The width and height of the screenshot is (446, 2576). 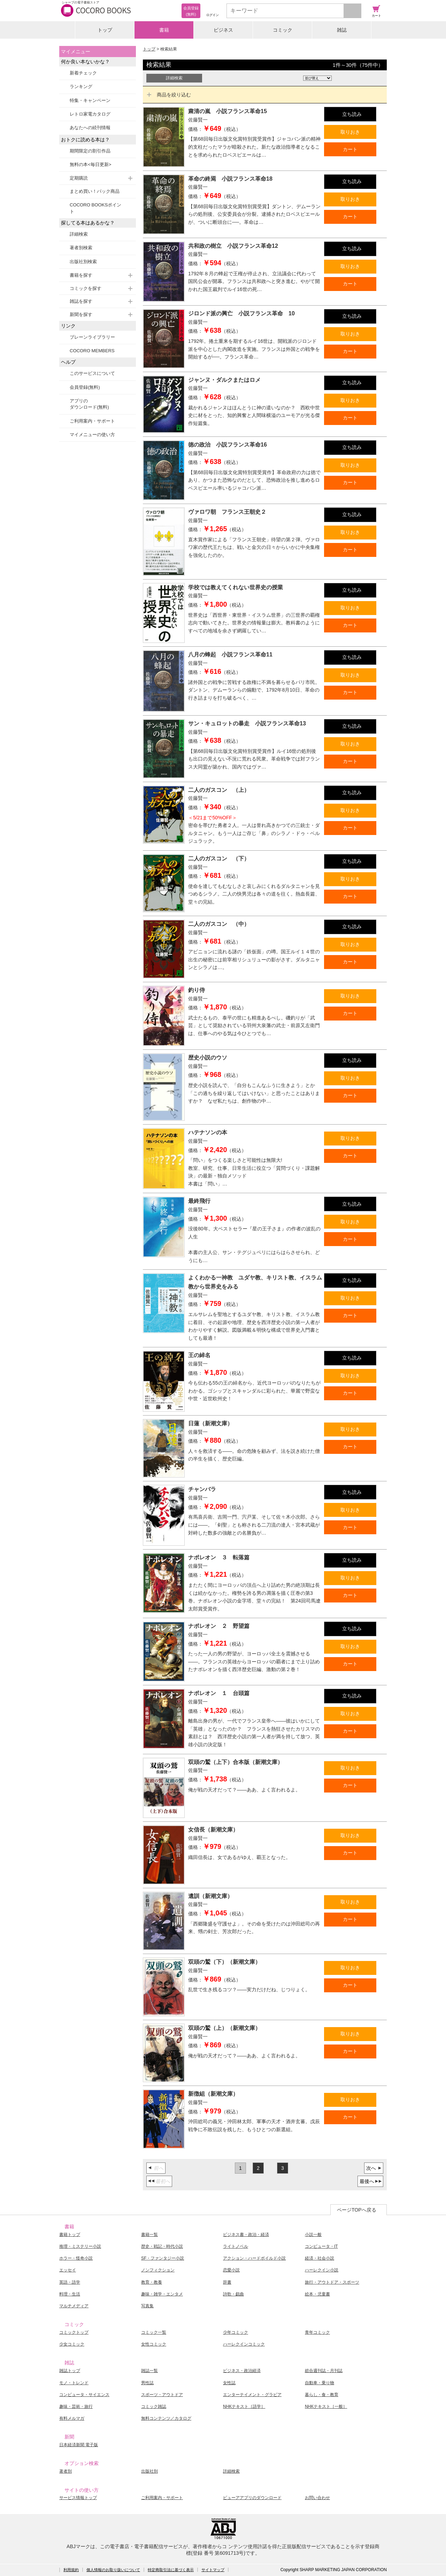 What do you see at coordinates (81, 247) in the screenshot?
I see `著者別検索` at bounding box center [81, 247].